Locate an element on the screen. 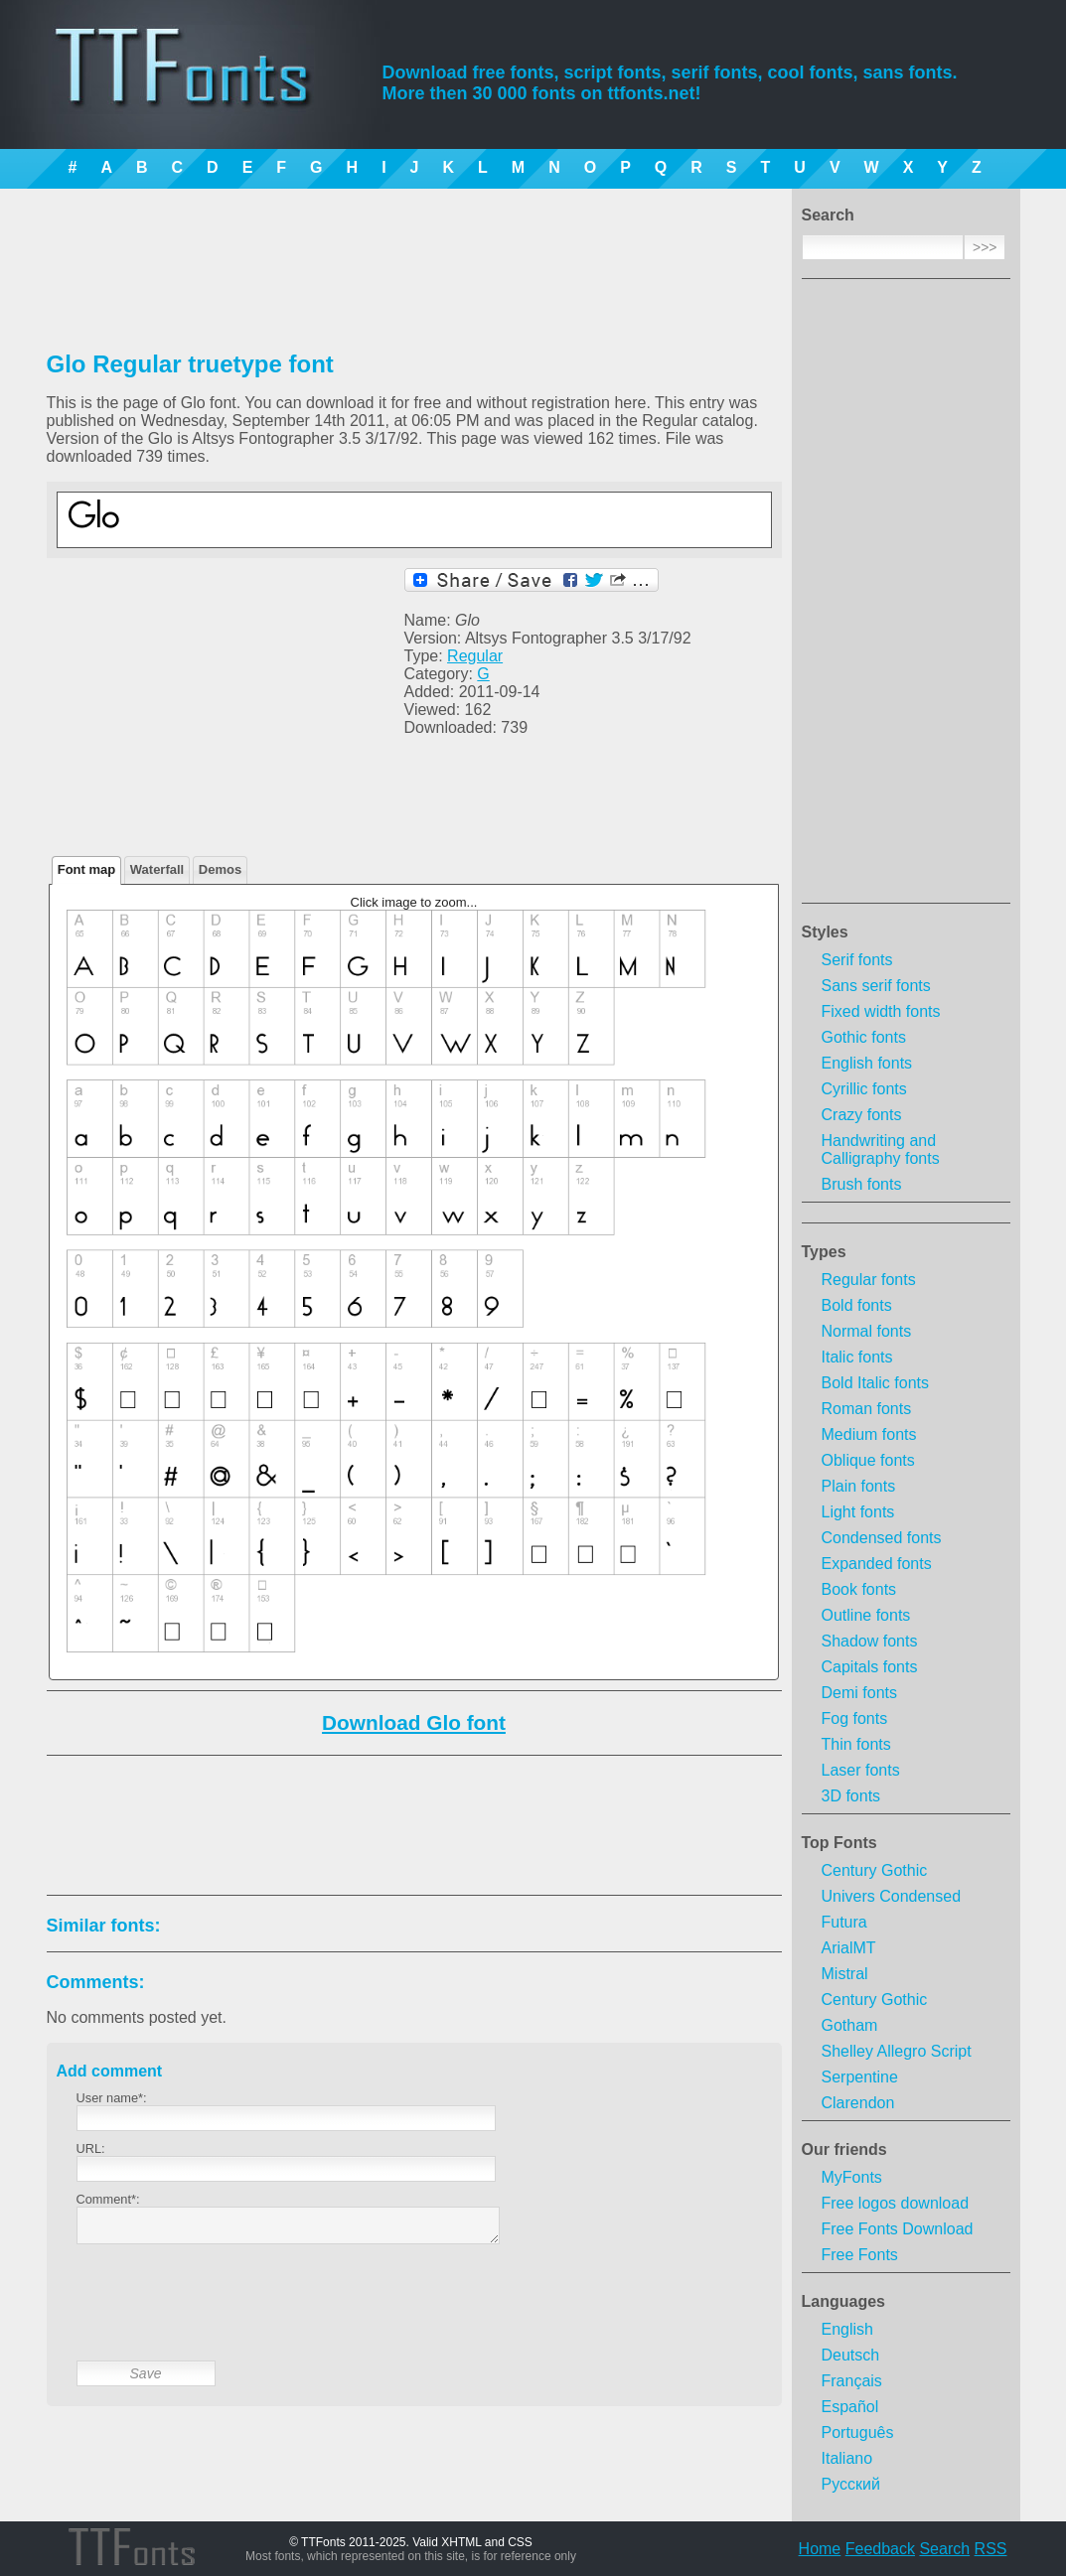 This screenshot has height=2576, width=1066. Feedback is located at coordinates (880, 2548).